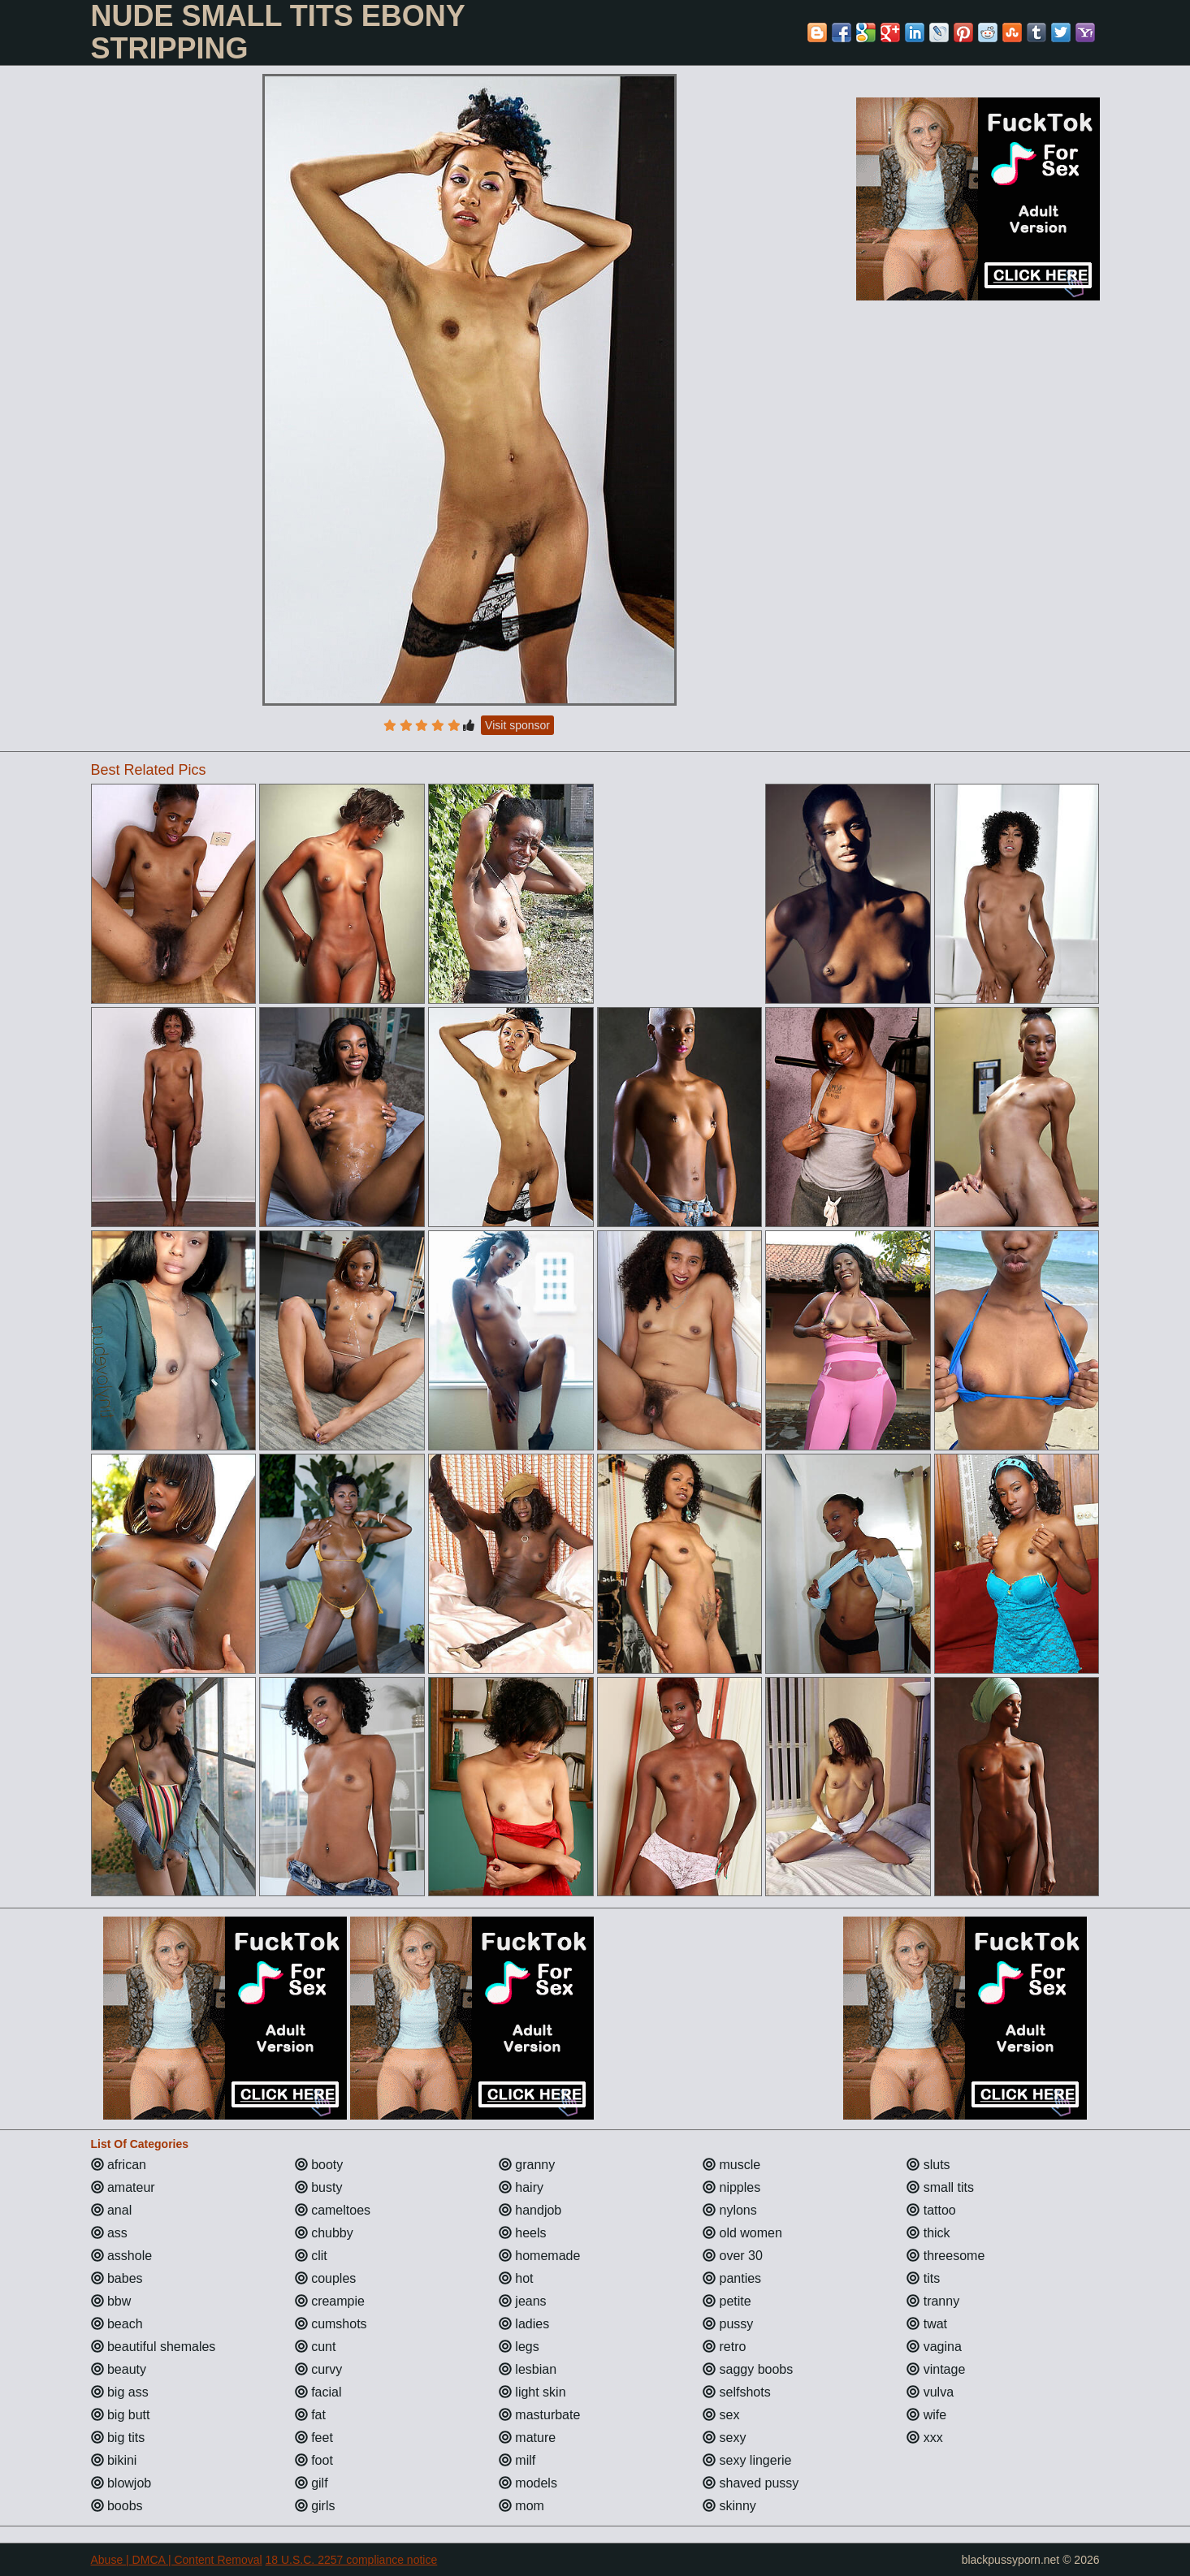  What do you see at coordinates (311, 2256) in the screenshot?
I see `clit` at bounding box center [311, 2256].